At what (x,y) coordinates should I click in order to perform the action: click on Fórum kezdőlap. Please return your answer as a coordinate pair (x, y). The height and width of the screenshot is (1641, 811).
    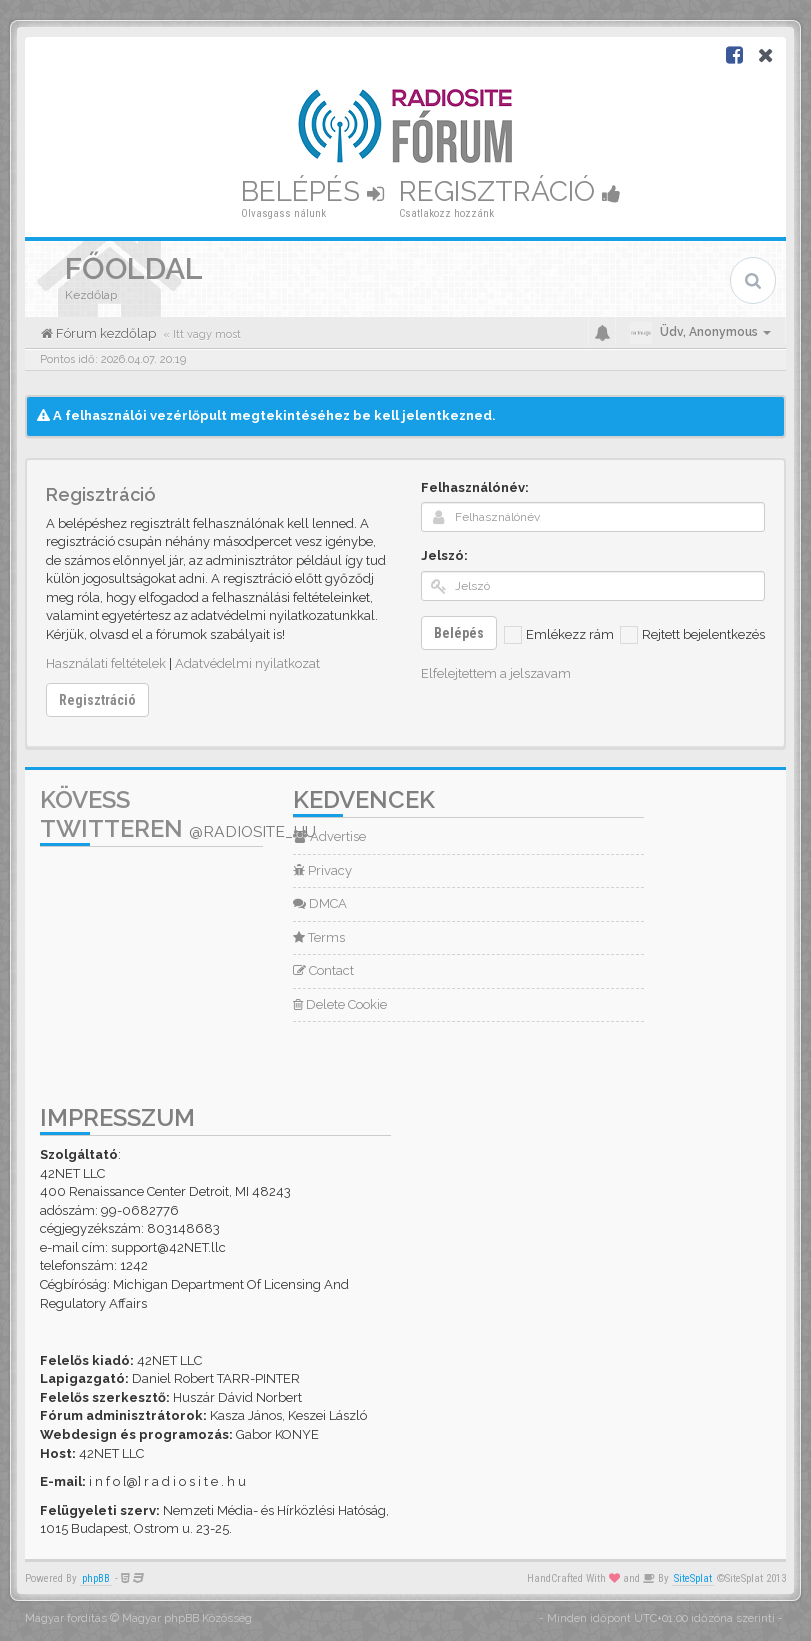
    Looking at the image, I should click on (104, 333).